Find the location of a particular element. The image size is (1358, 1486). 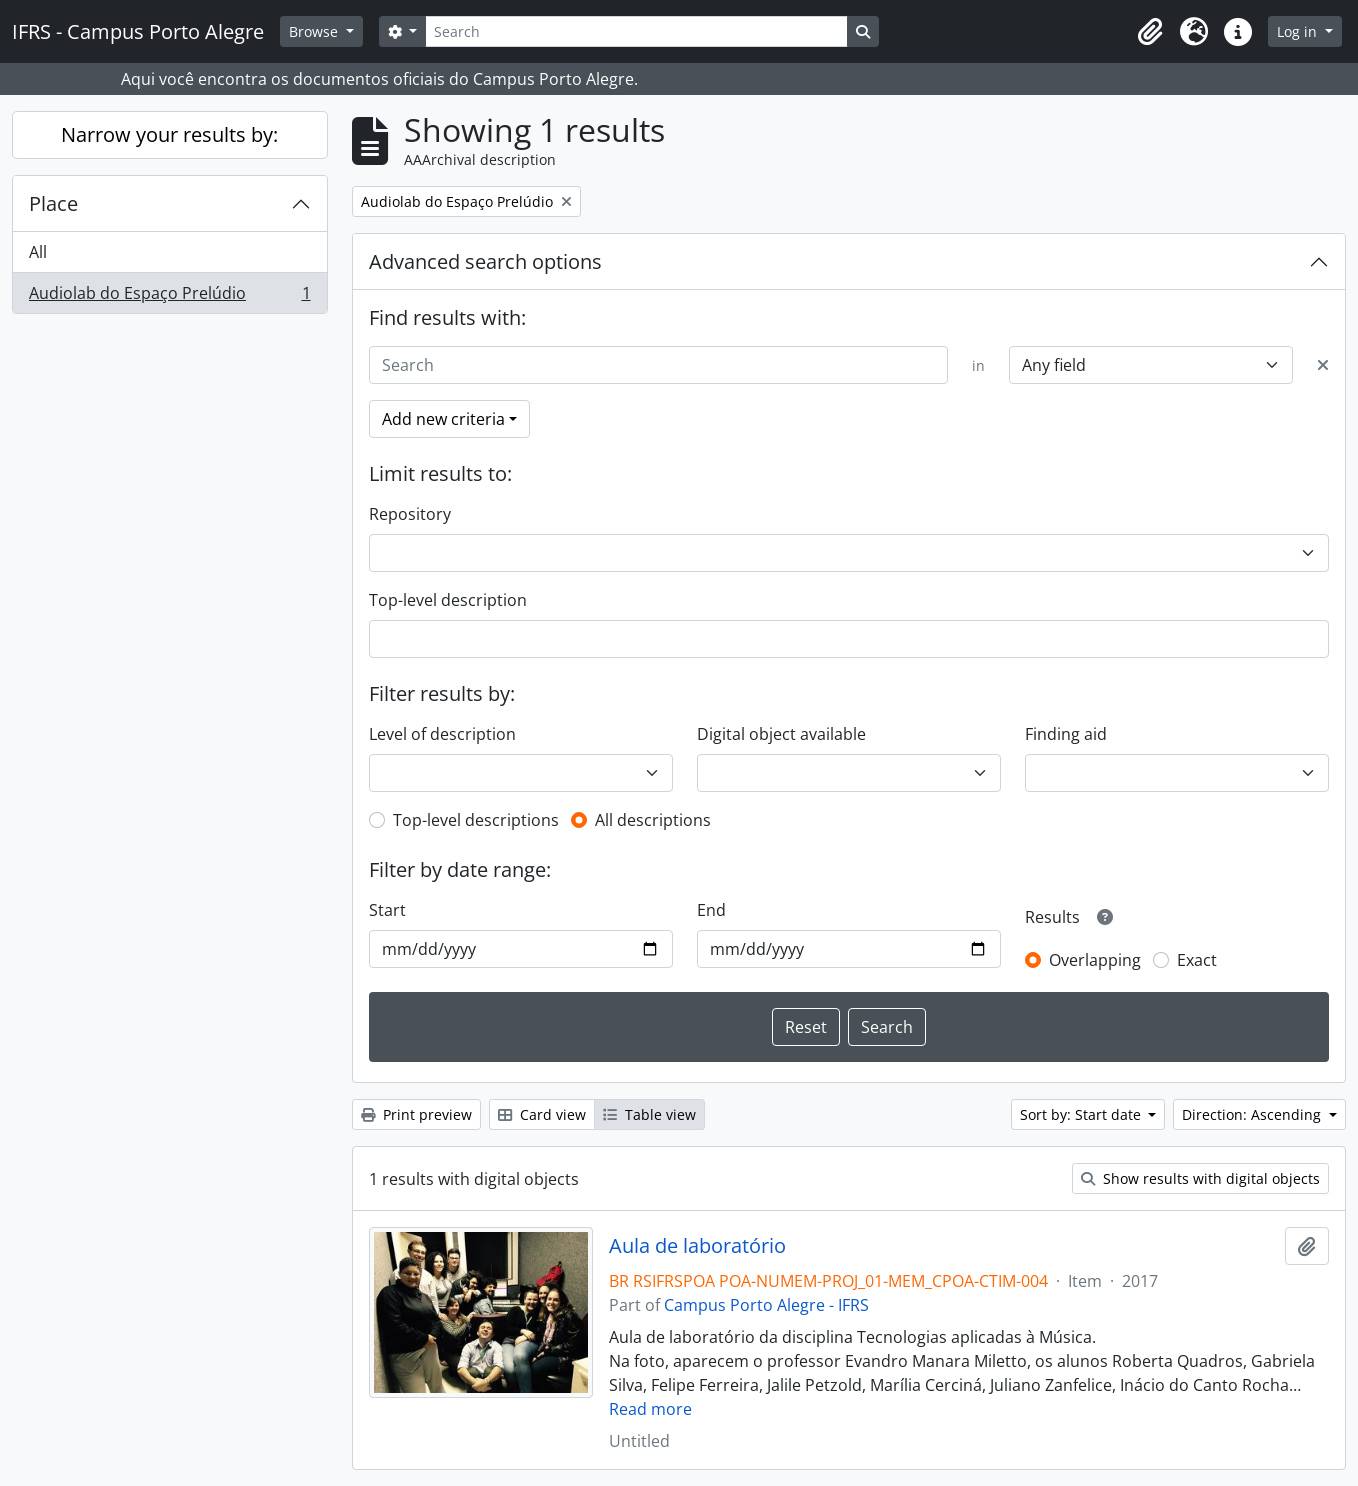

Aula de laboratório is located at coordinates (697, 1246).